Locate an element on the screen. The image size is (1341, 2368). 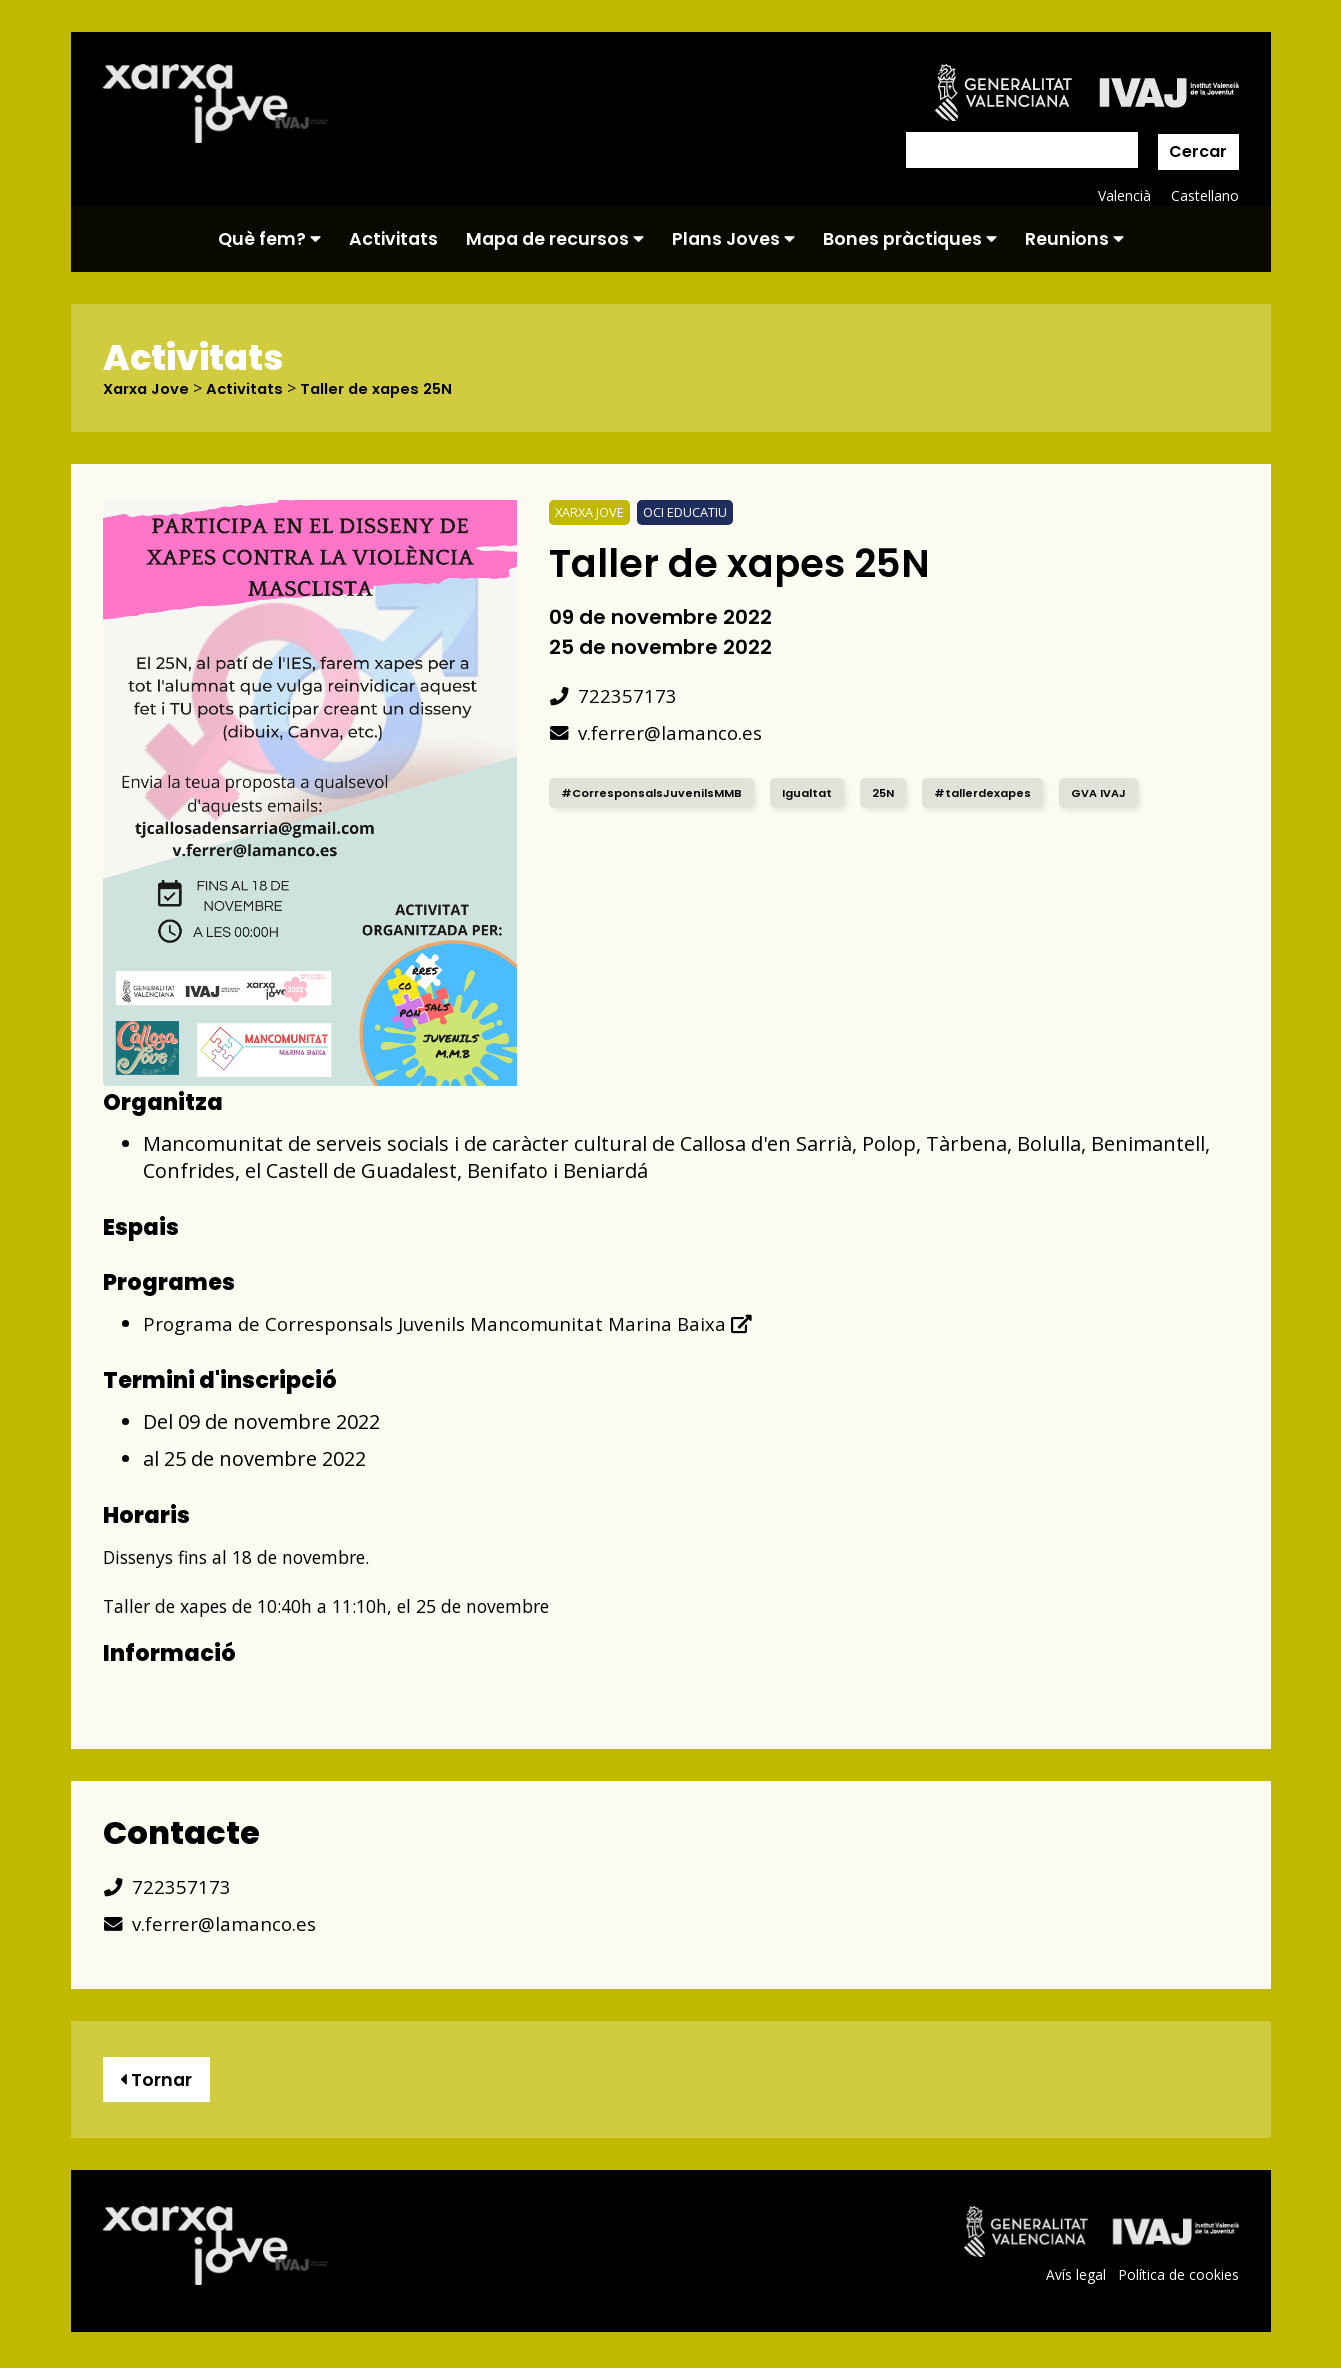
Avís legal is located at coordinates (1073, 2279).